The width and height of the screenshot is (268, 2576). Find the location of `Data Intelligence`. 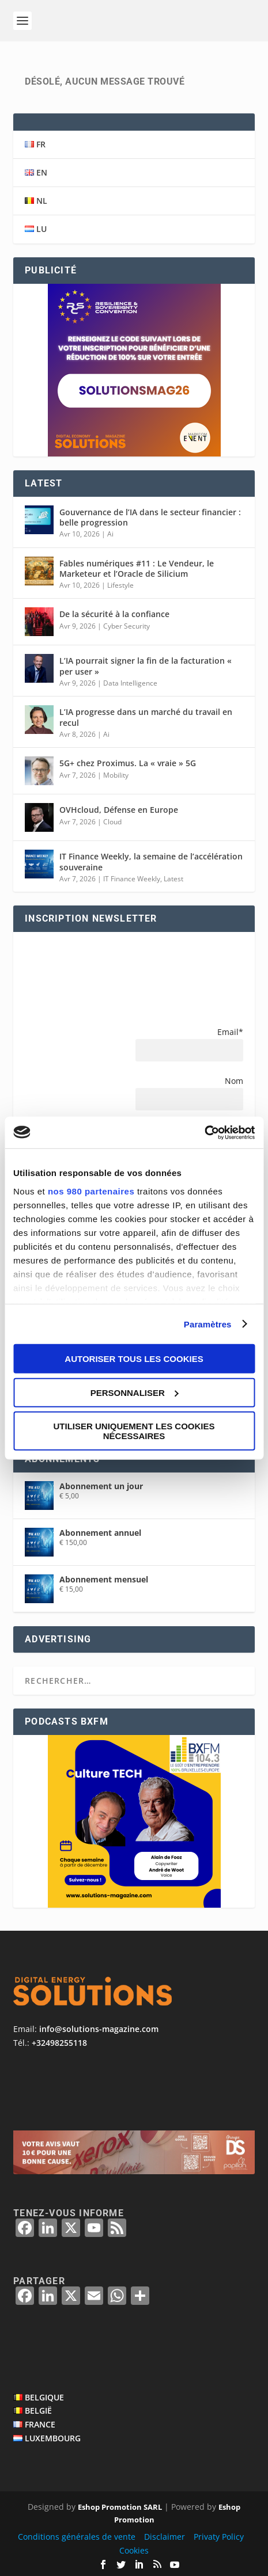

Data Intelligence is located at coordinates (130, 683).